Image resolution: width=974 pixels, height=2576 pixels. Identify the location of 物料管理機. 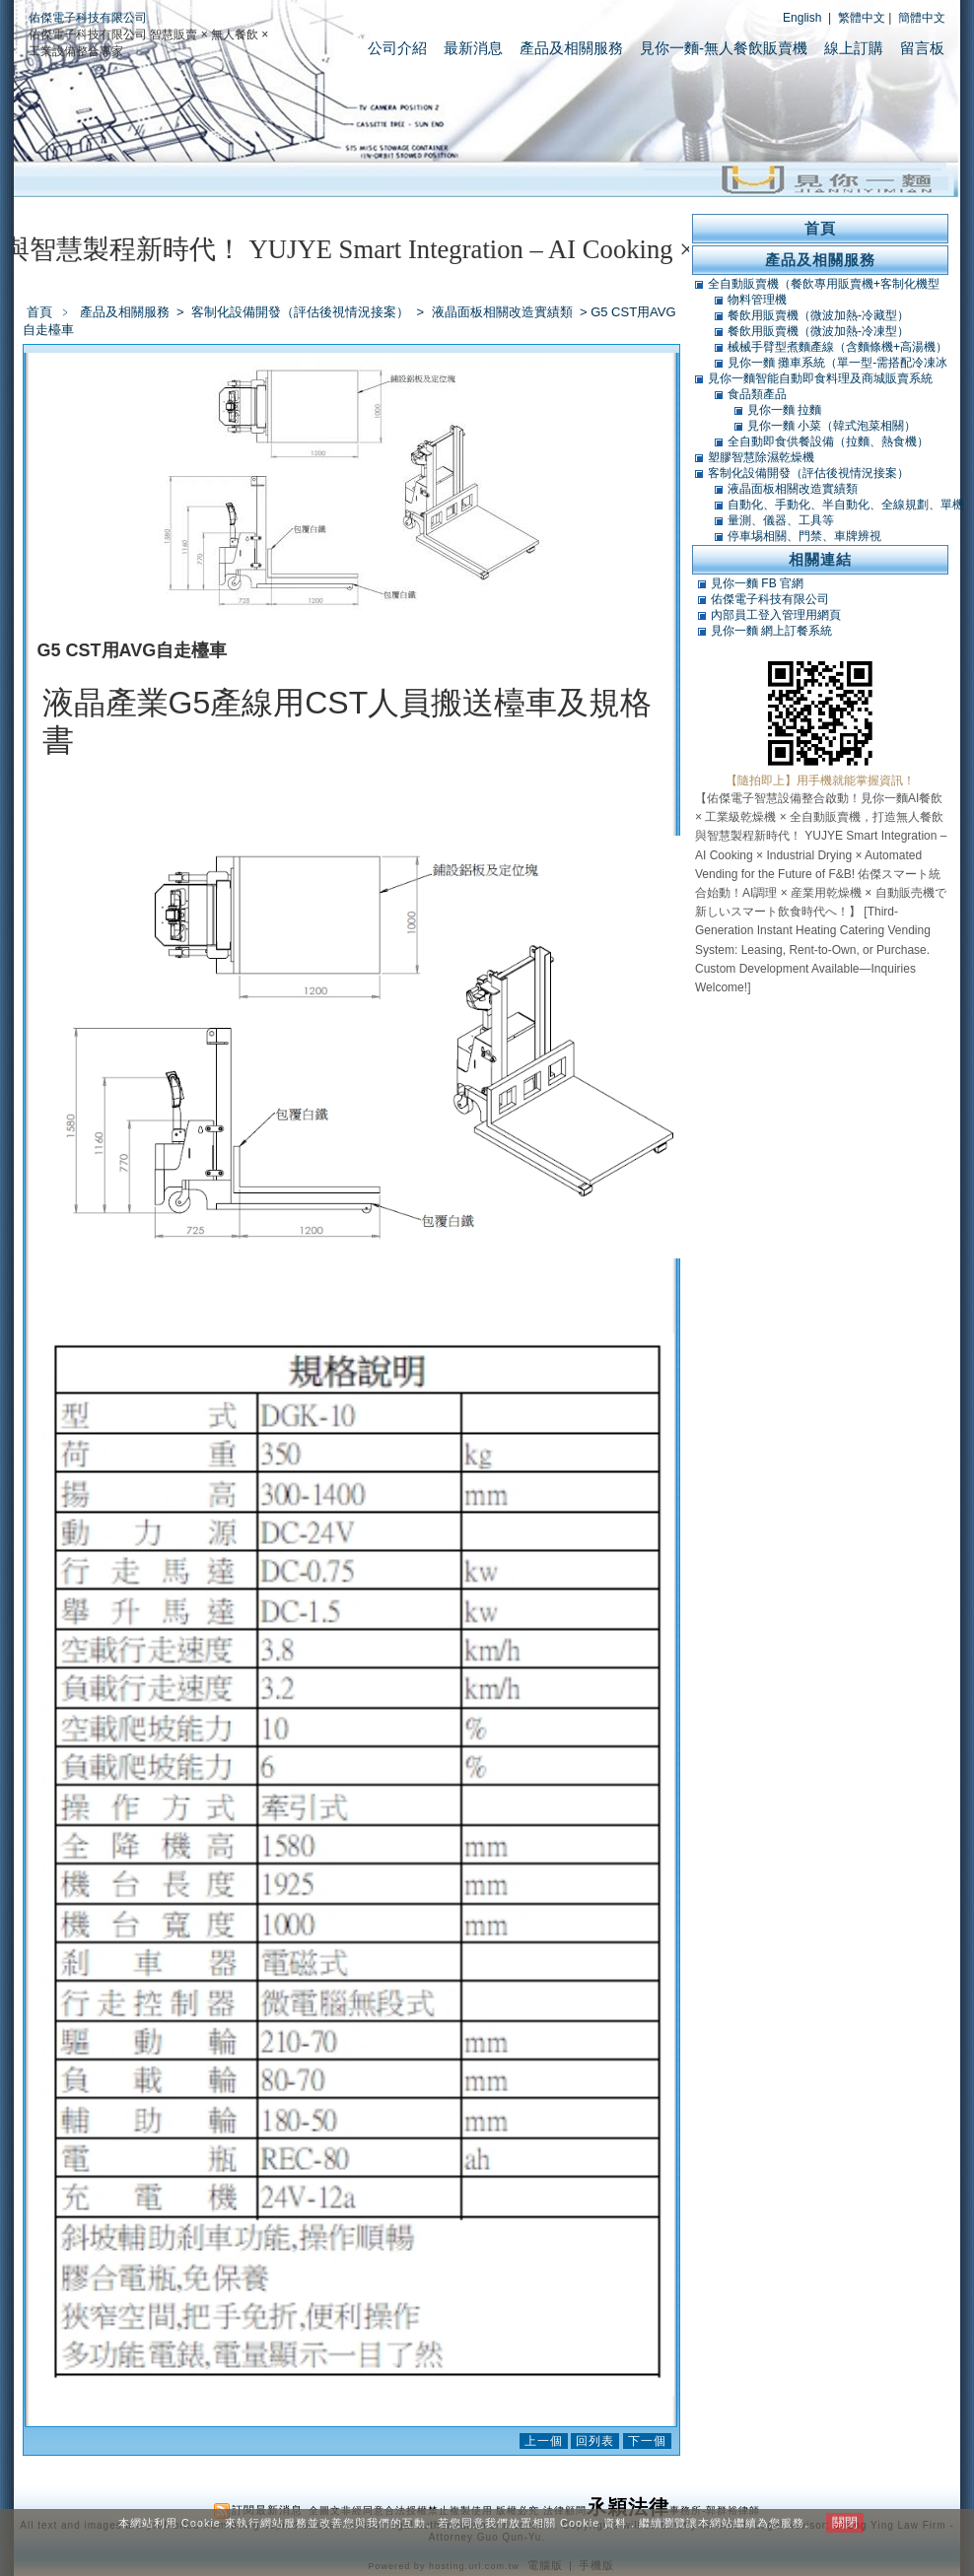
(757, 299).